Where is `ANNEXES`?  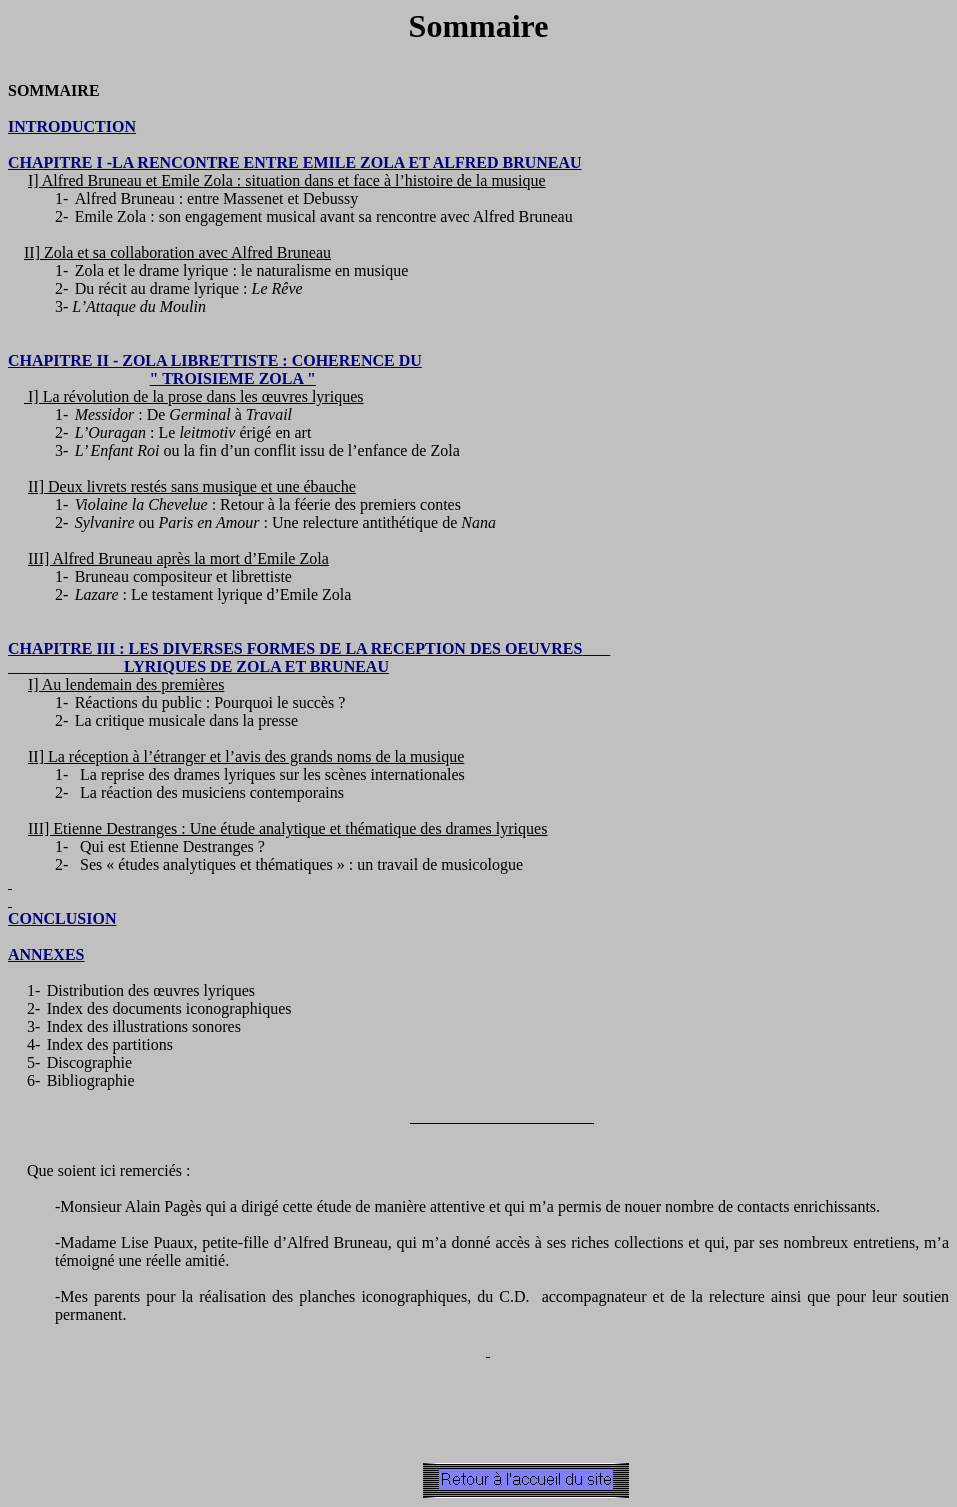
ANNEXES is located at coordinates (46, 954).